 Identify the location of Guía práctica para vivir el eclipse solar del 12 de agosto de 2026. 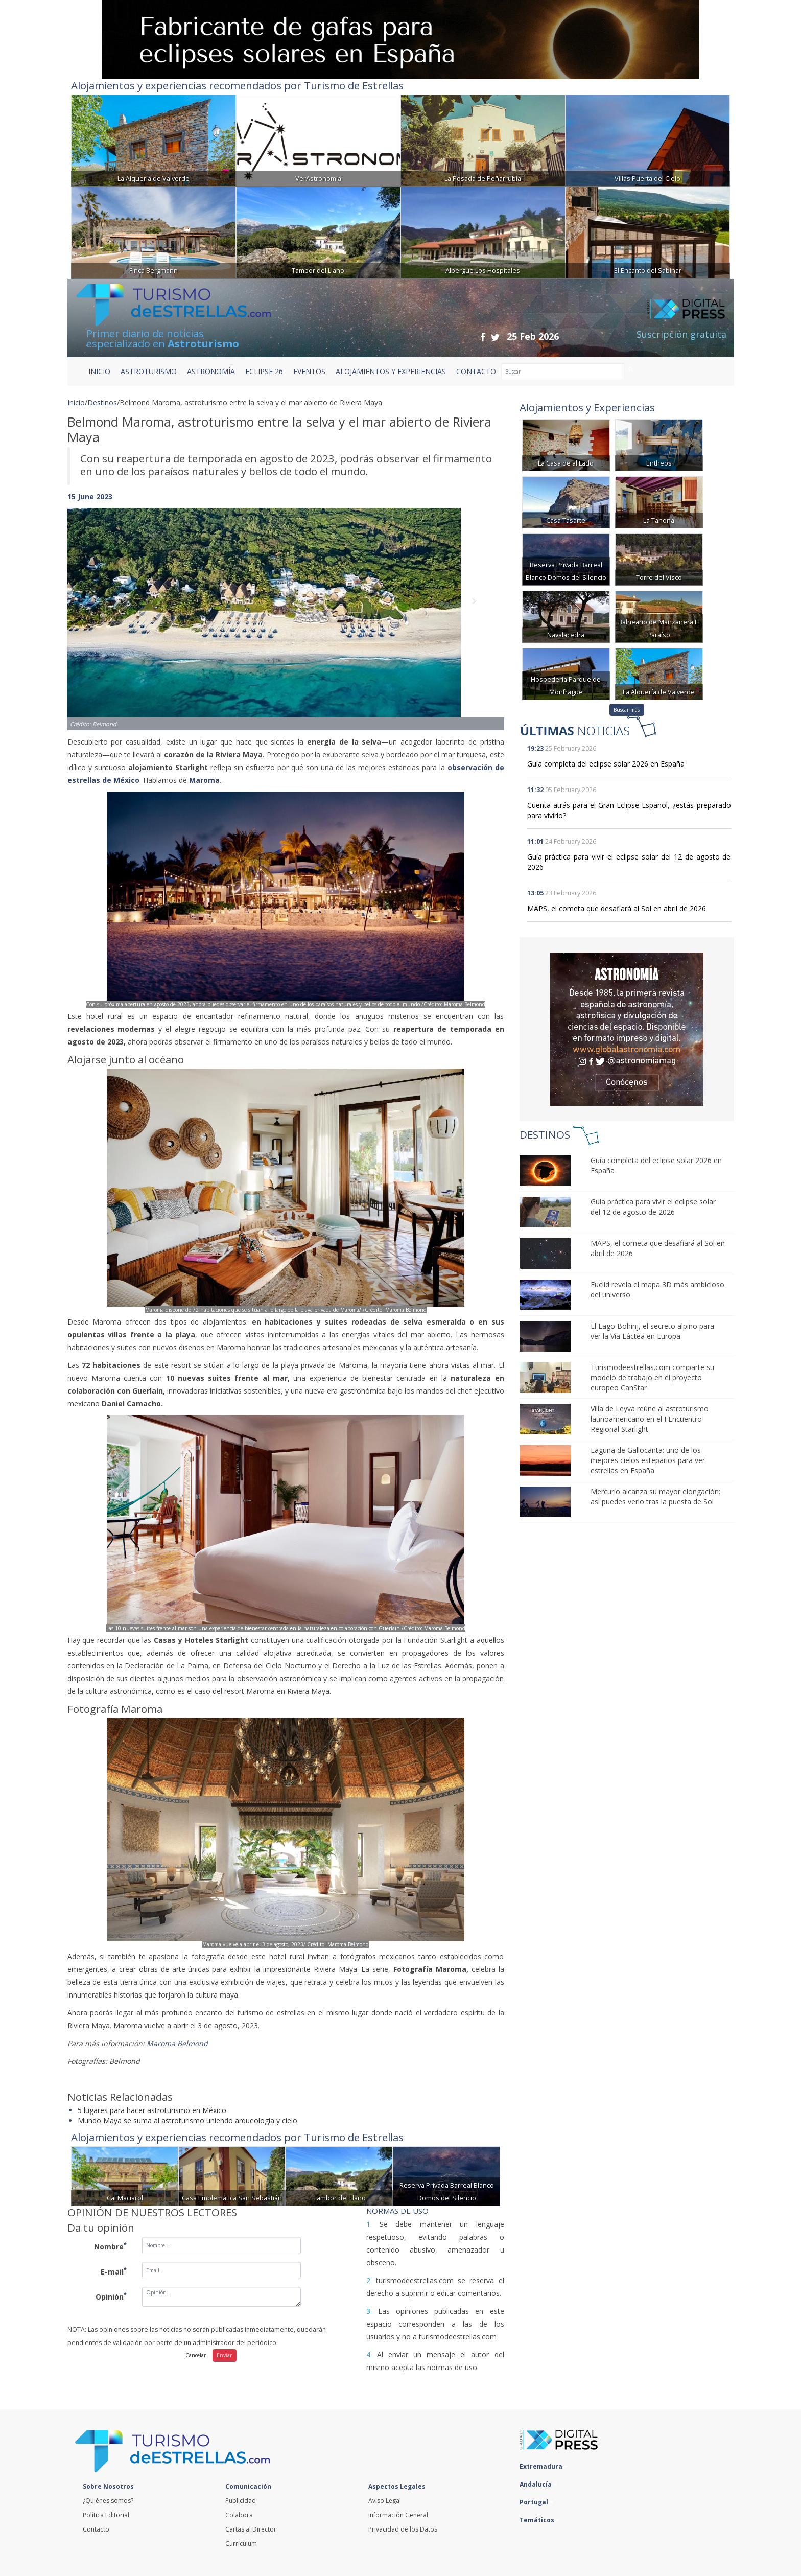
(653, 1207).